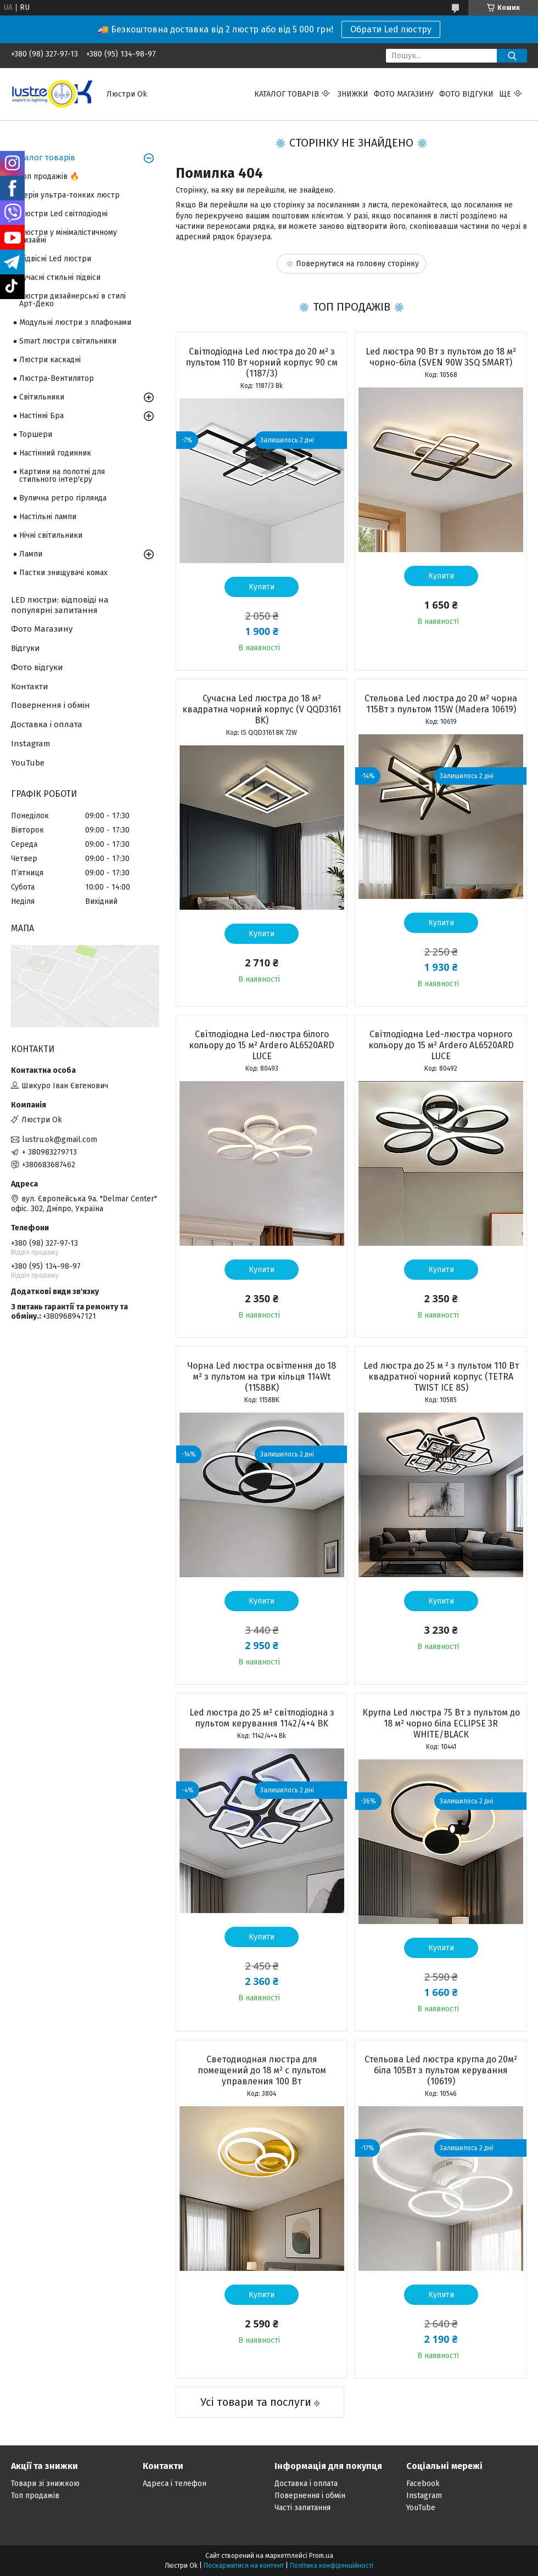 This screenshot has width=538, height=2576. I want to click on Стельова Led люстра кругла до 20м² біла 105Вт з пультом керування (10619), so click(441, 2070).